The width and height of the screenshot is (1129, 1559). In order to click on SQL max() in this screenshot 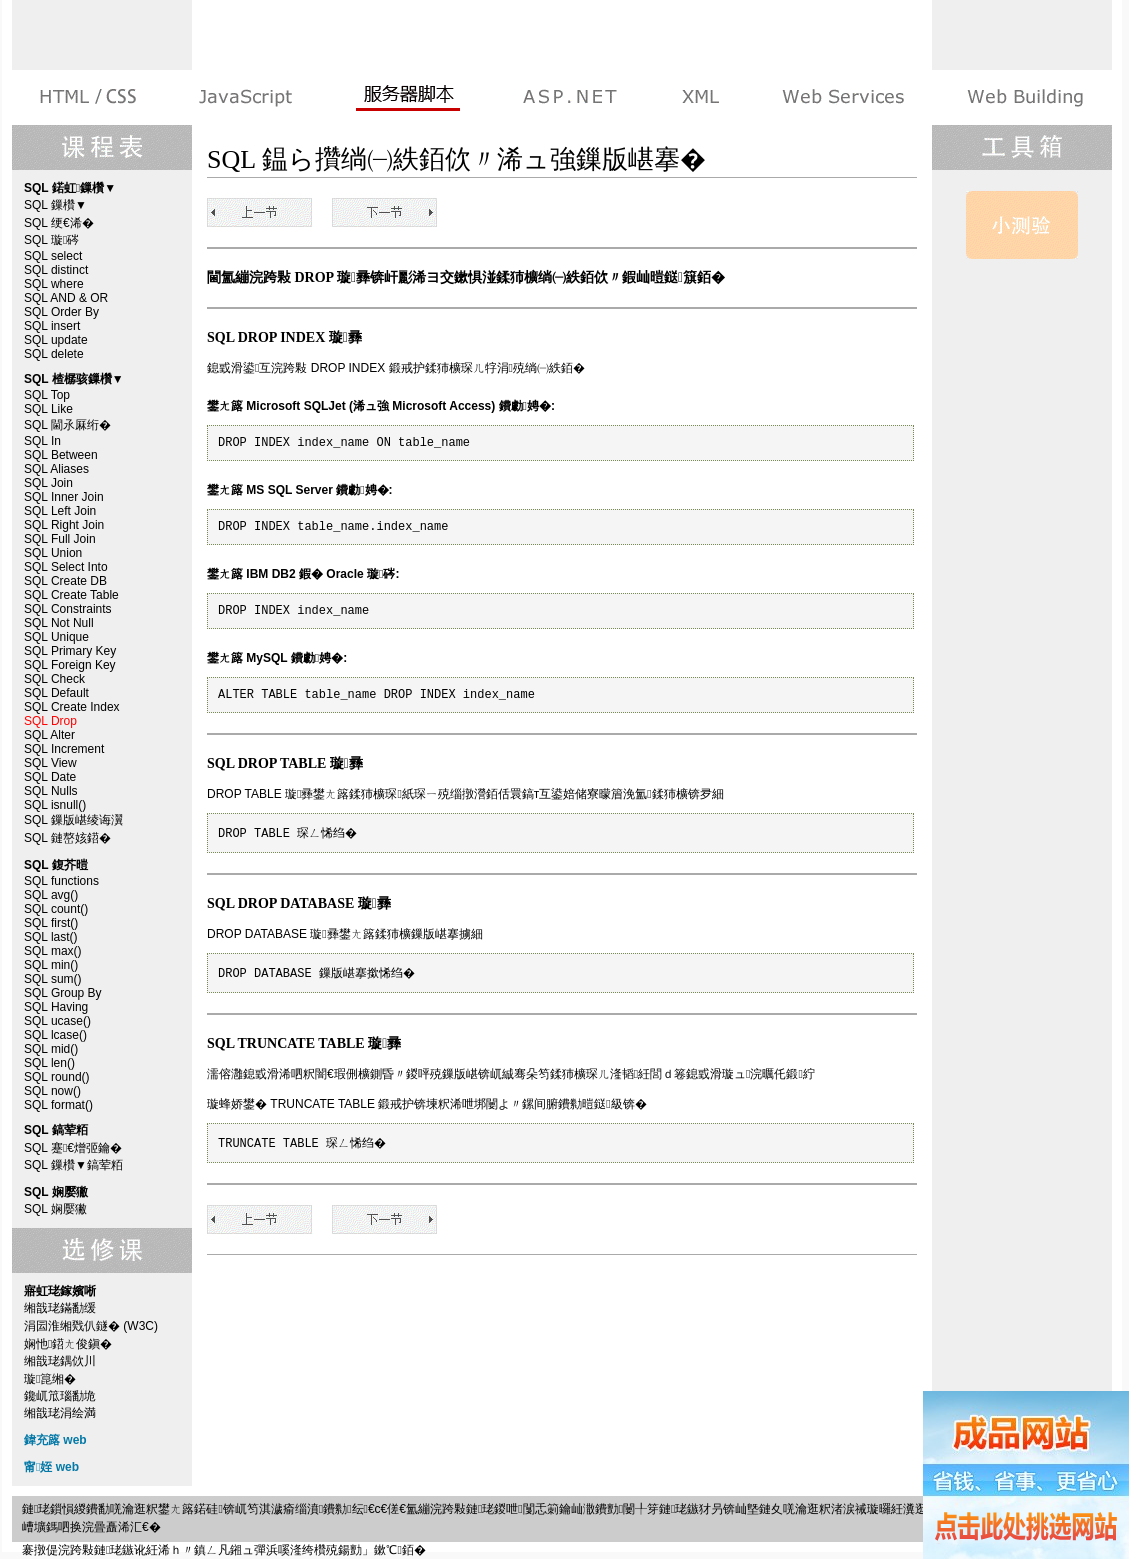, I will do `click(53, 951)`.